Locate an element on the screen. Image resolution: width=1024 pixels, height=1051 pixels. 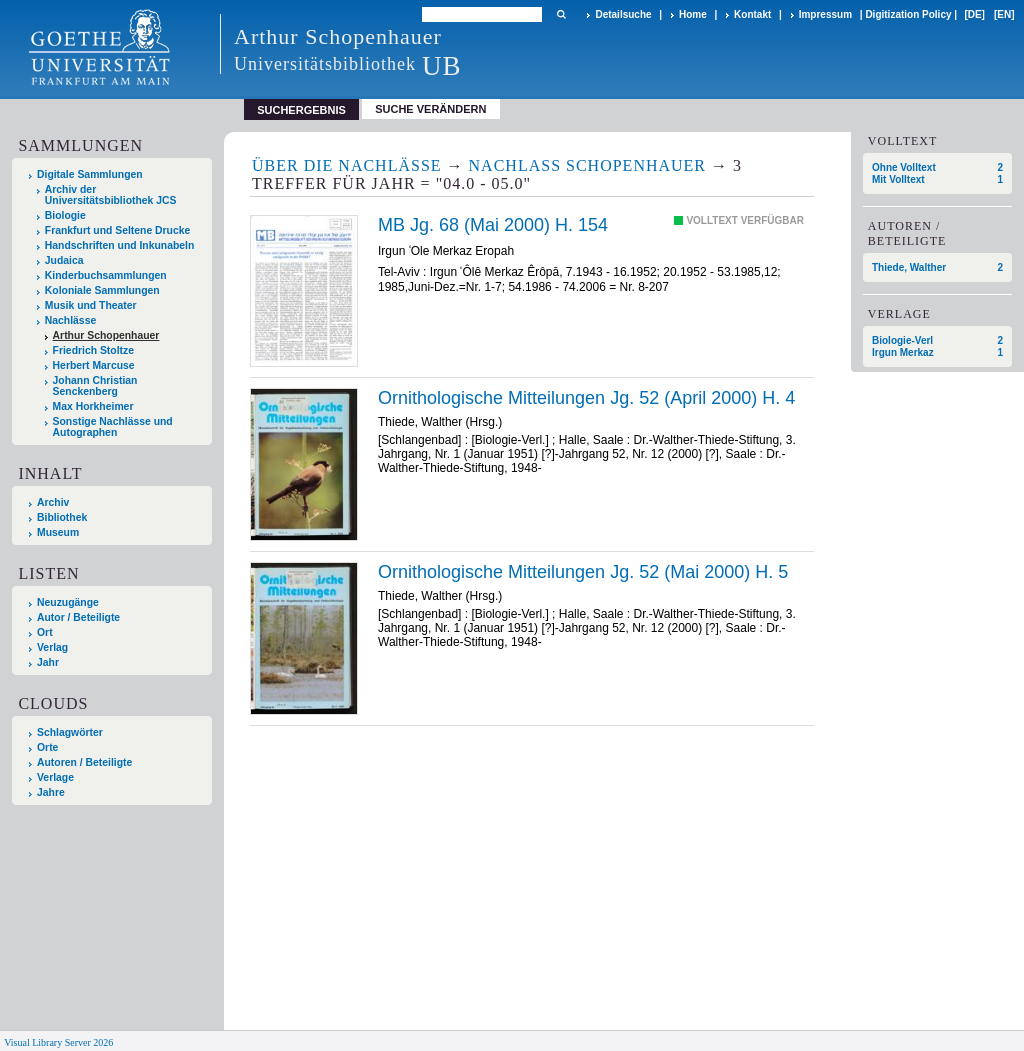
Autor / Beteiligte is located at coordinates (78, 617).